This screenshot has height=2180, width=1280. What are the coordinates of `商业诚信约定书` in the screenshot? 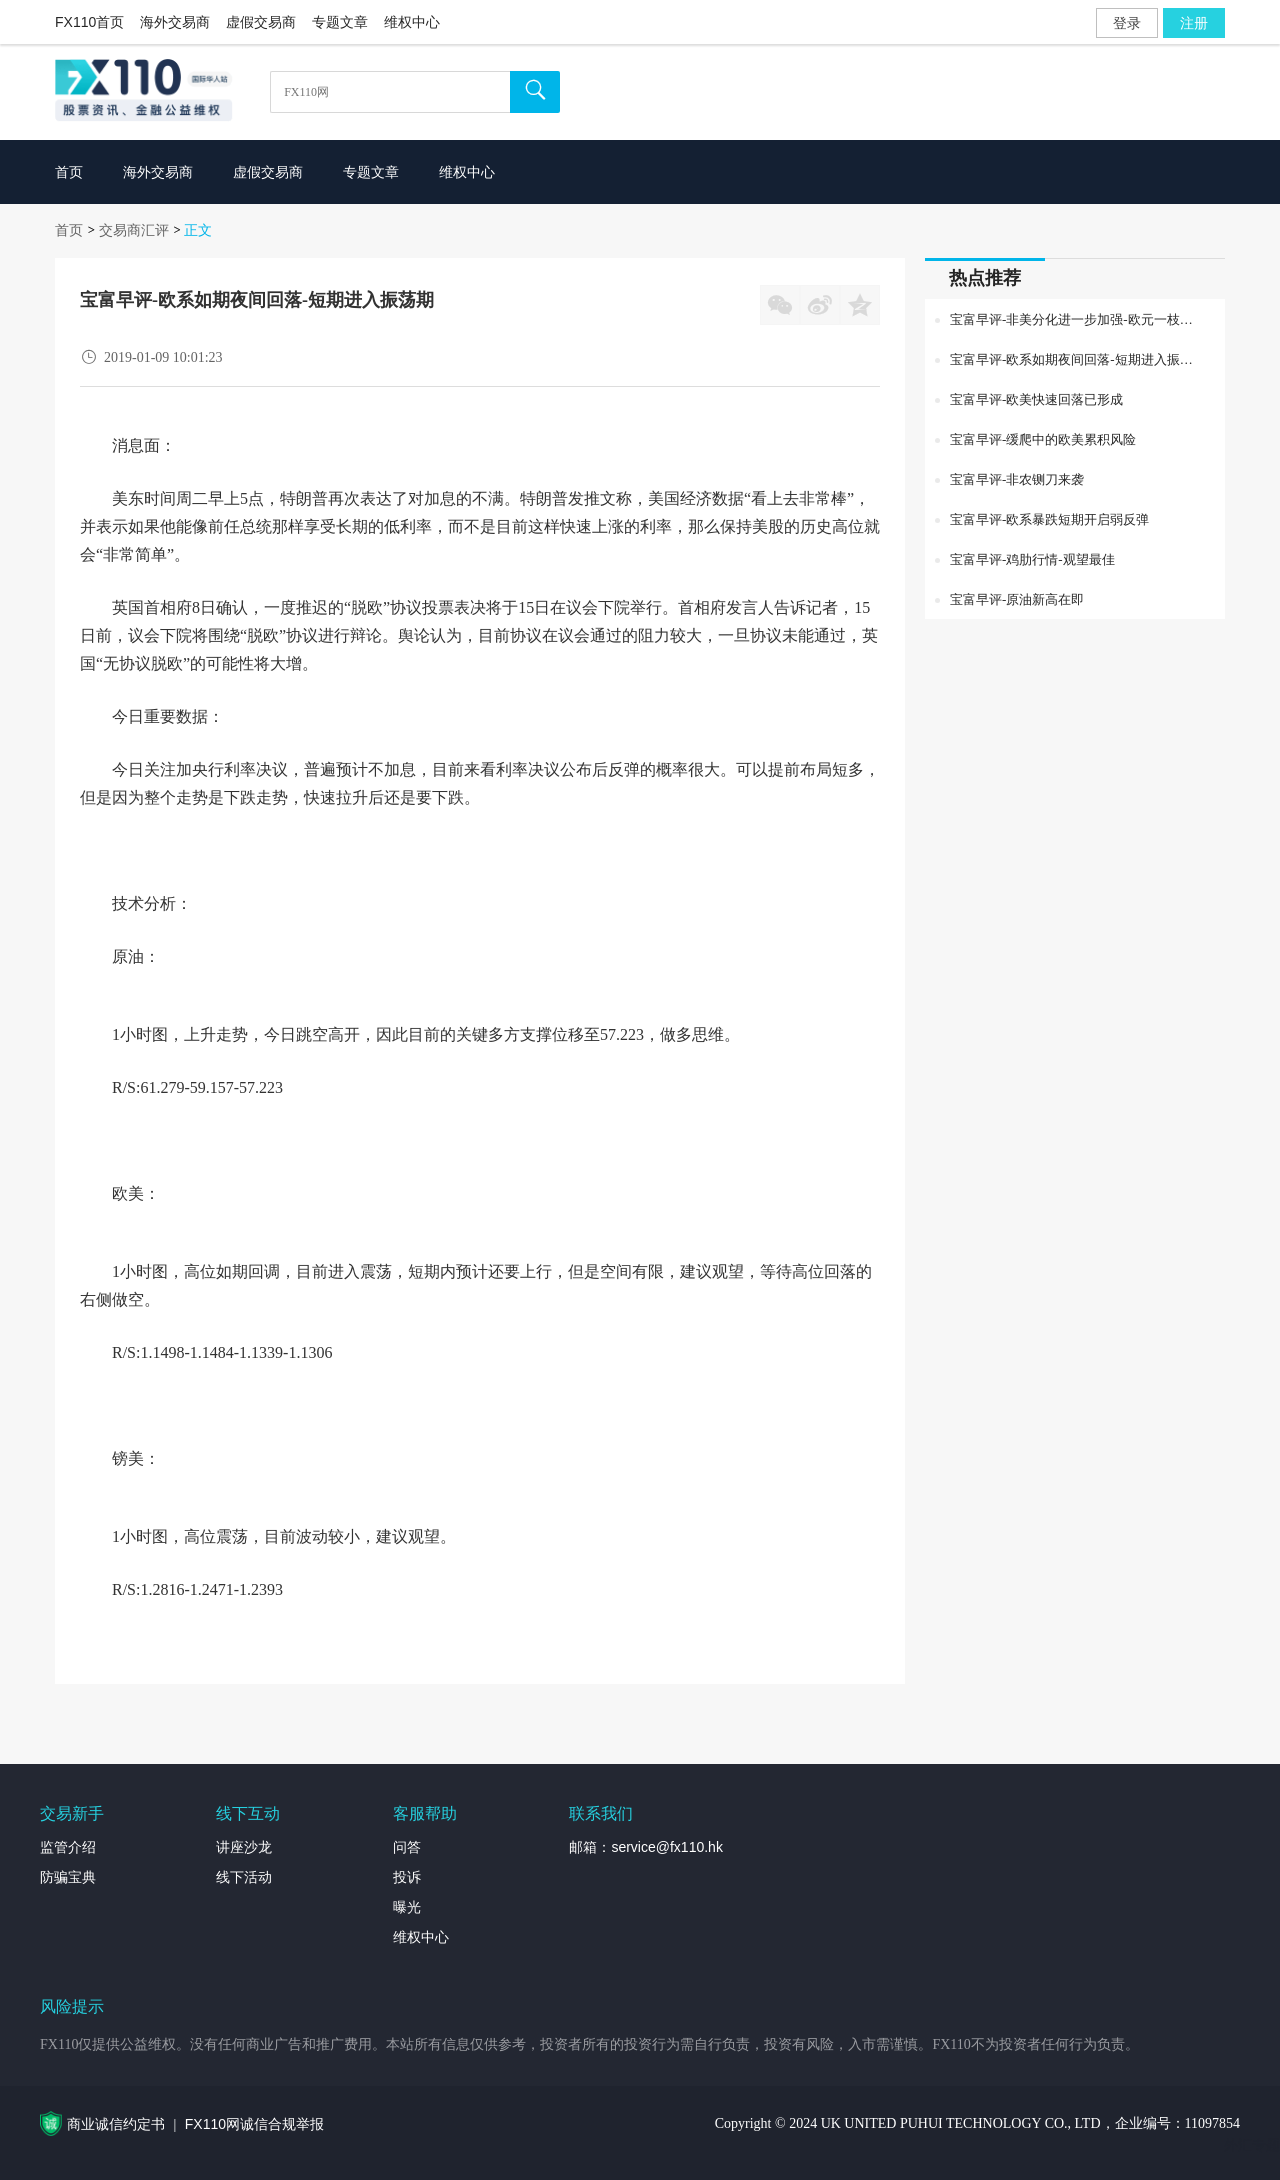 It's located at (116, 2124).